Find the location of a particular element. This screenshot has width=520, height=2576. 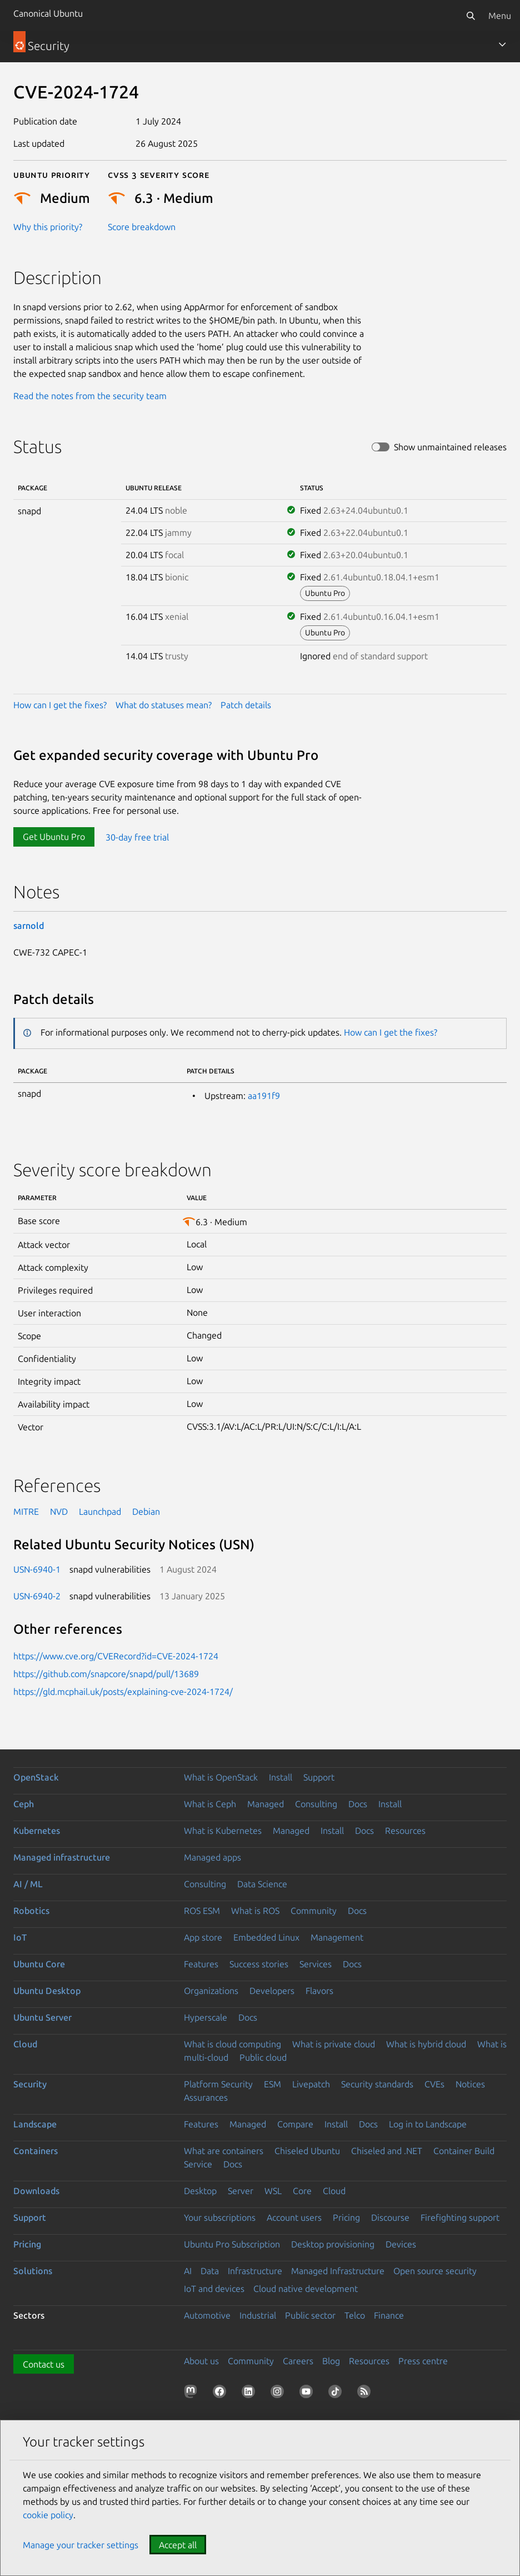

Blog is located at coordinates (331, 2361).